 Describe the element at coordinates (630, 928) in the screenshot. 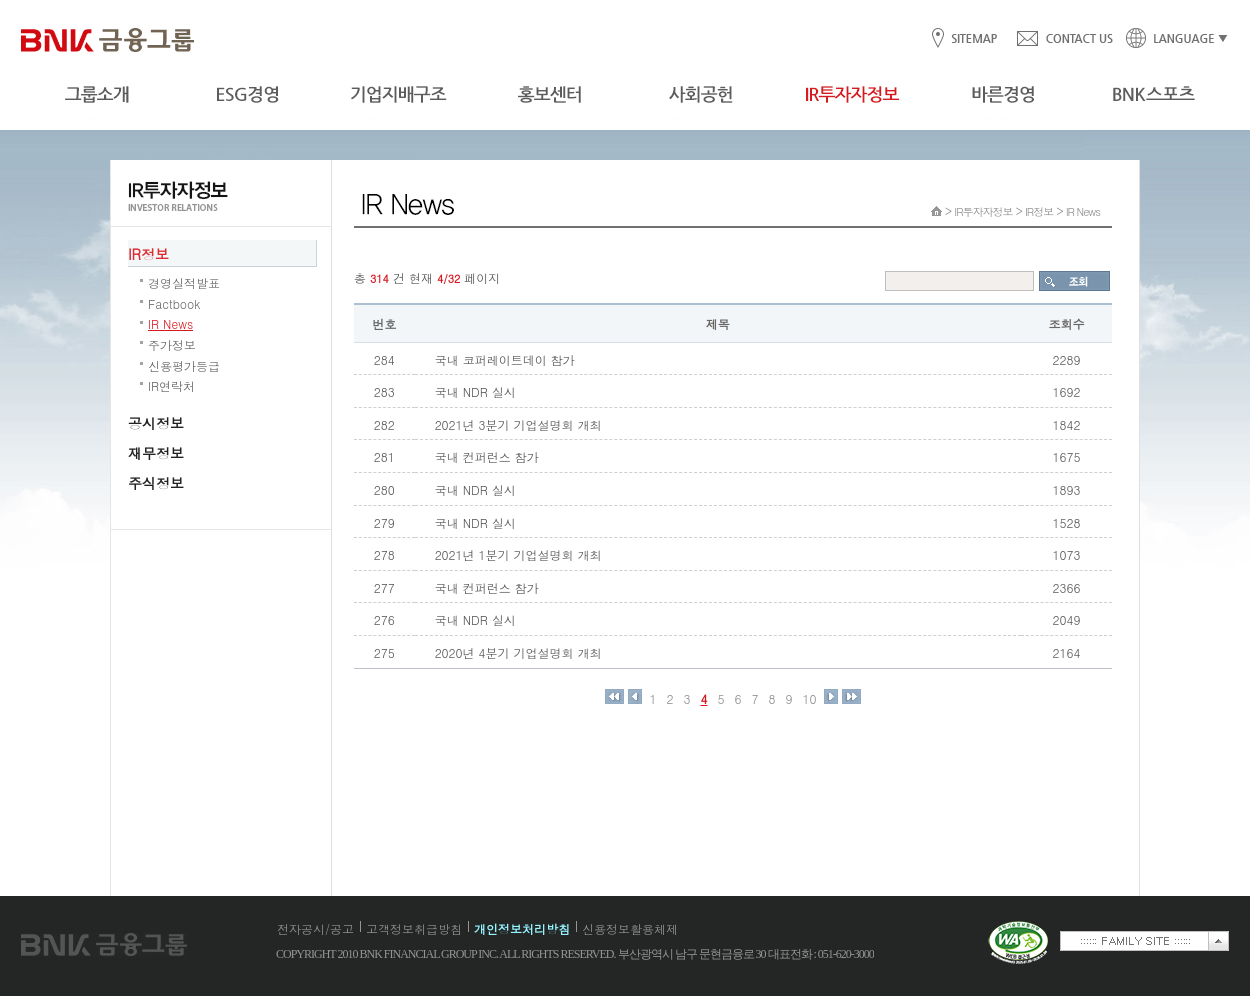

I see `신용정보활용체제` at that location.